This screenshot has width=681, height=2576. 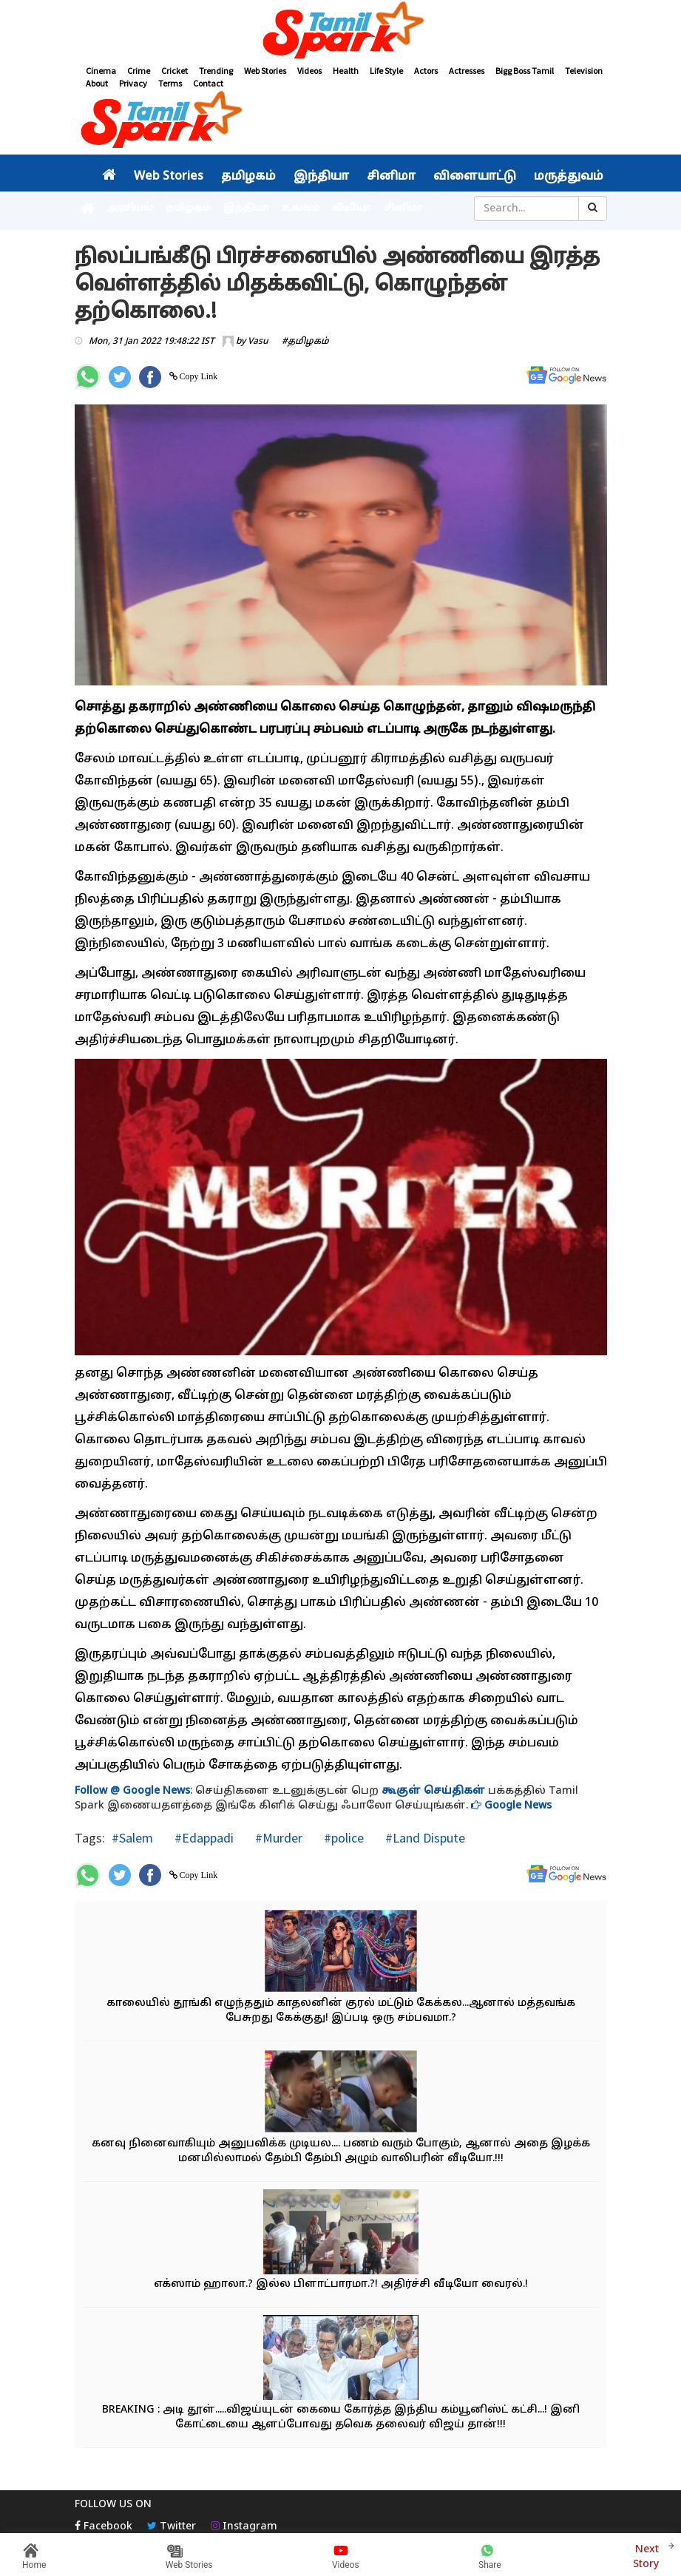 I want to click on Television, so click(x=584, y=70).